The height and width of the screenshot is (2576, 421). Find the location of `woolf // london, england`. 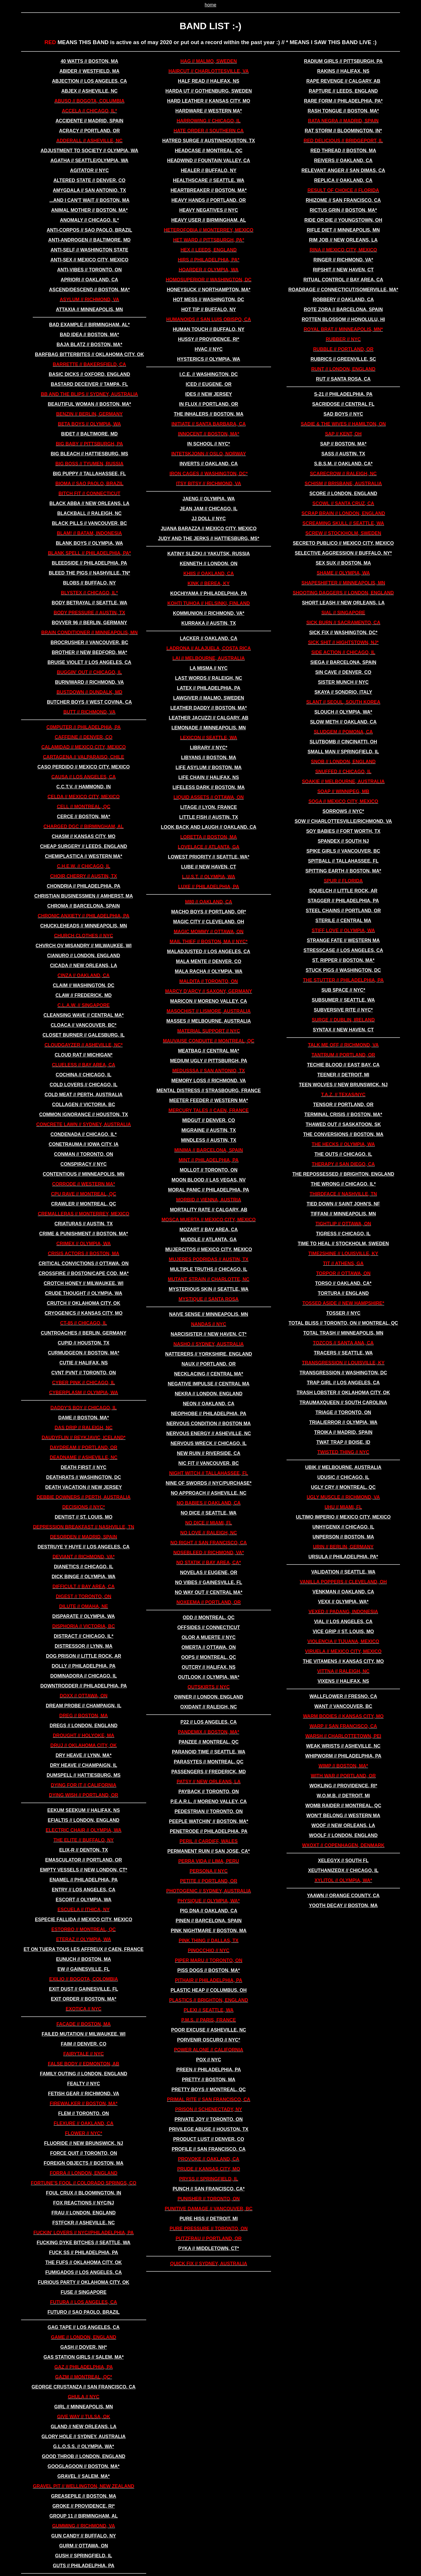

woolf // london, england is located at coordinates (343, 1835).